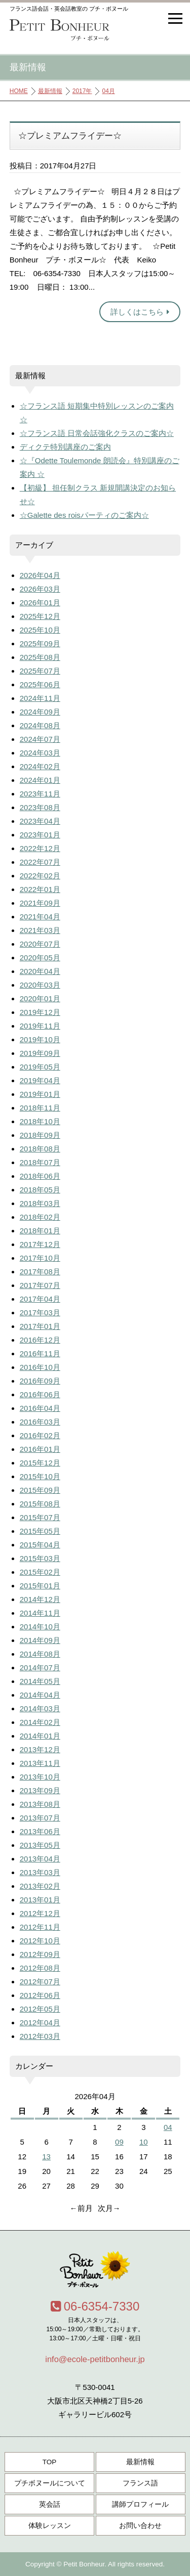 The width and height of the screenshot is (190, 2576). What do you see at coordinates (40, 1094) in the screenshot?
I see `2019年01月` at bounding box center [40, 1094].